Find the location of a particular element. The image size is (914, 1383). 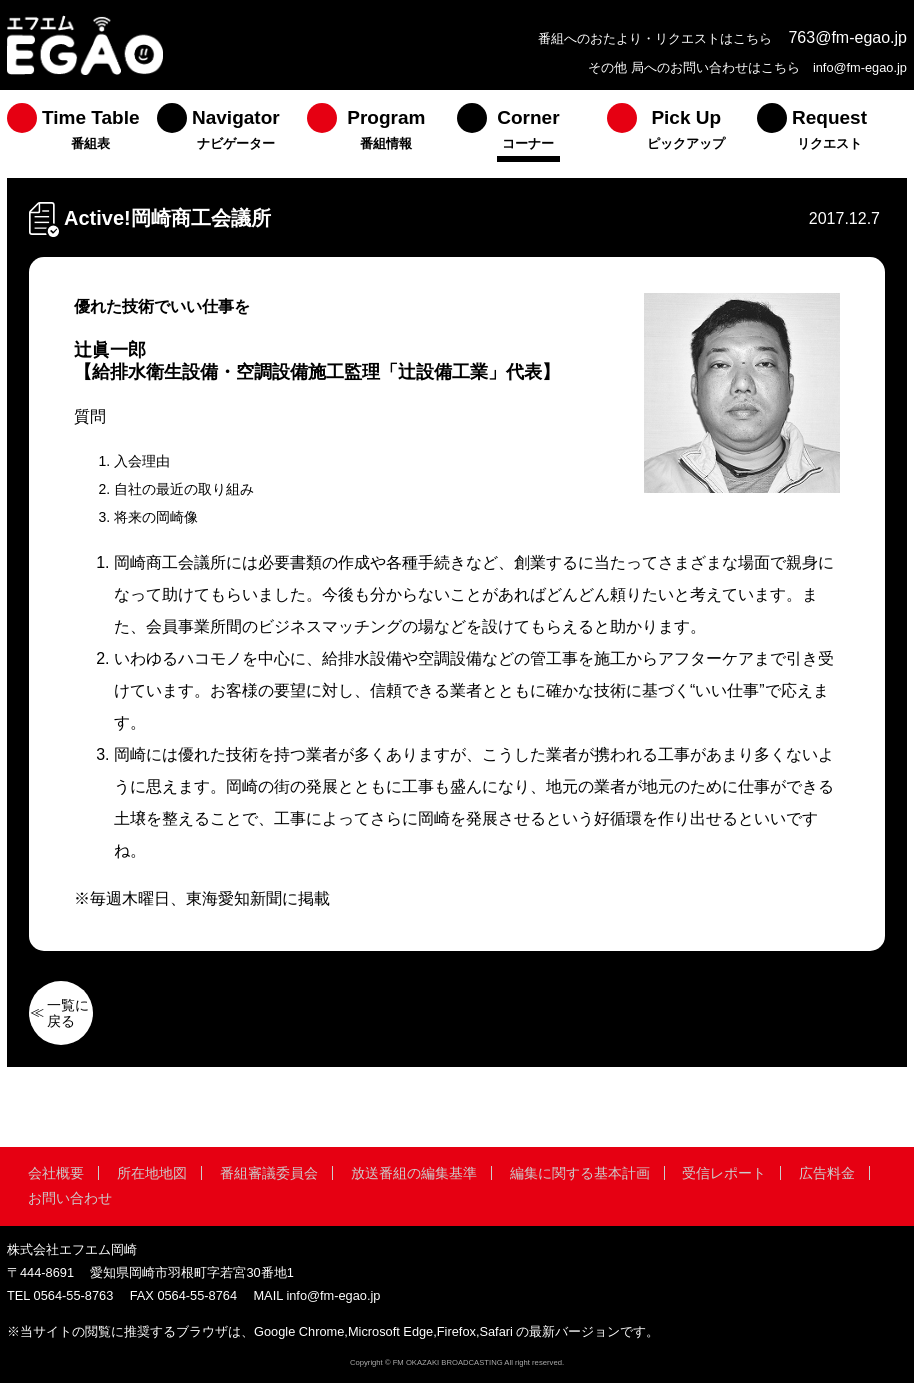

一覧に戻る is located at coordinates (68, 1013).